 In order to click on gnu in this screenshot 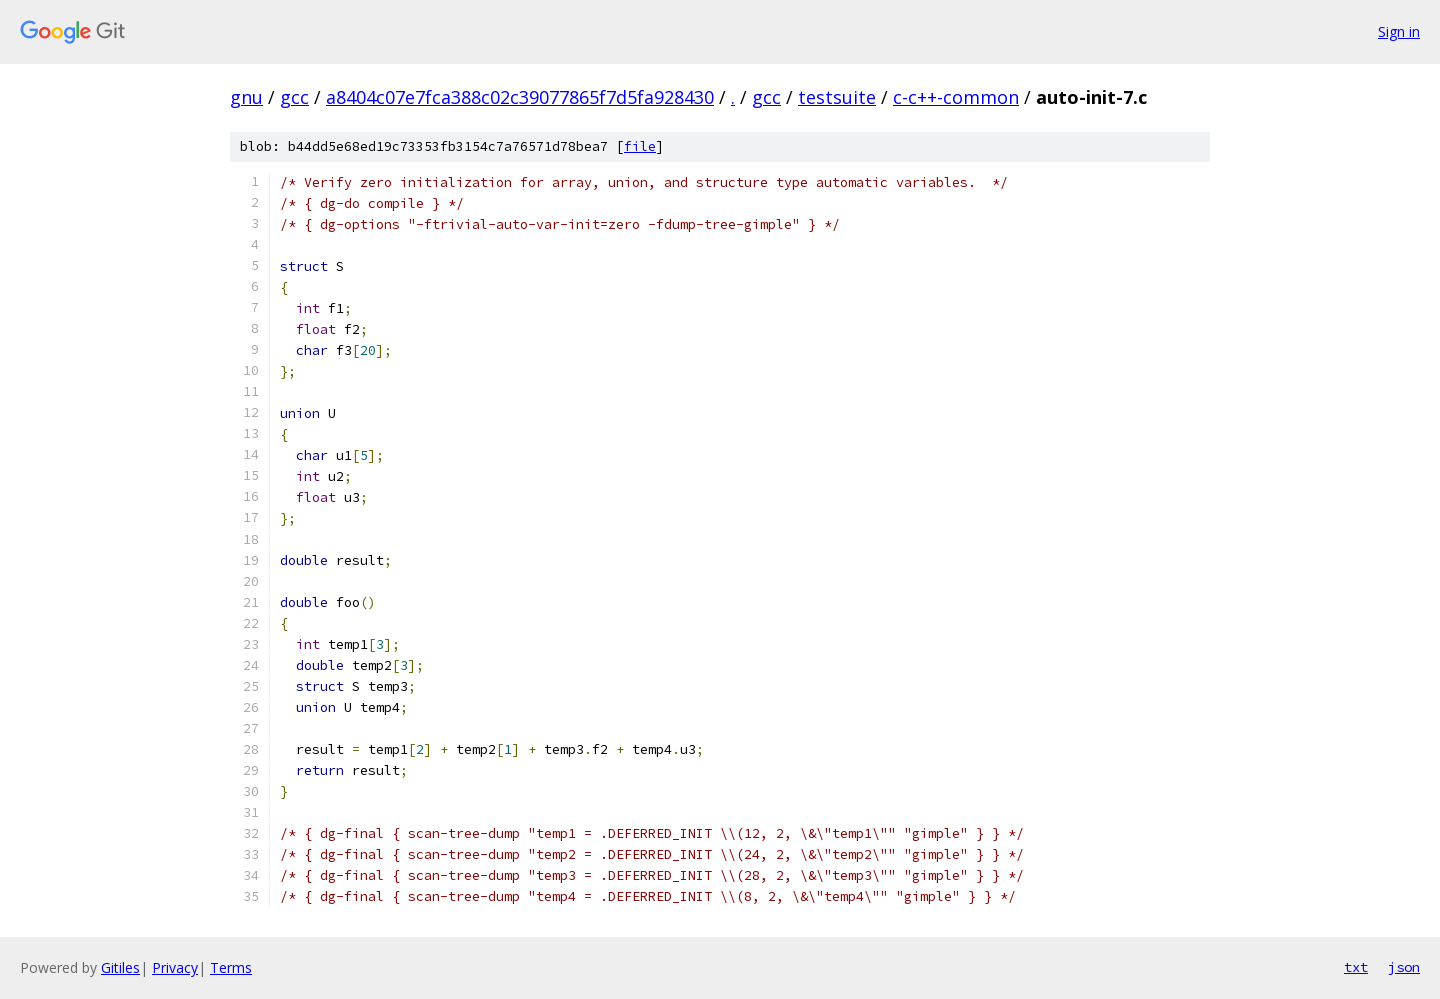, I will do `click(246, 97)`.